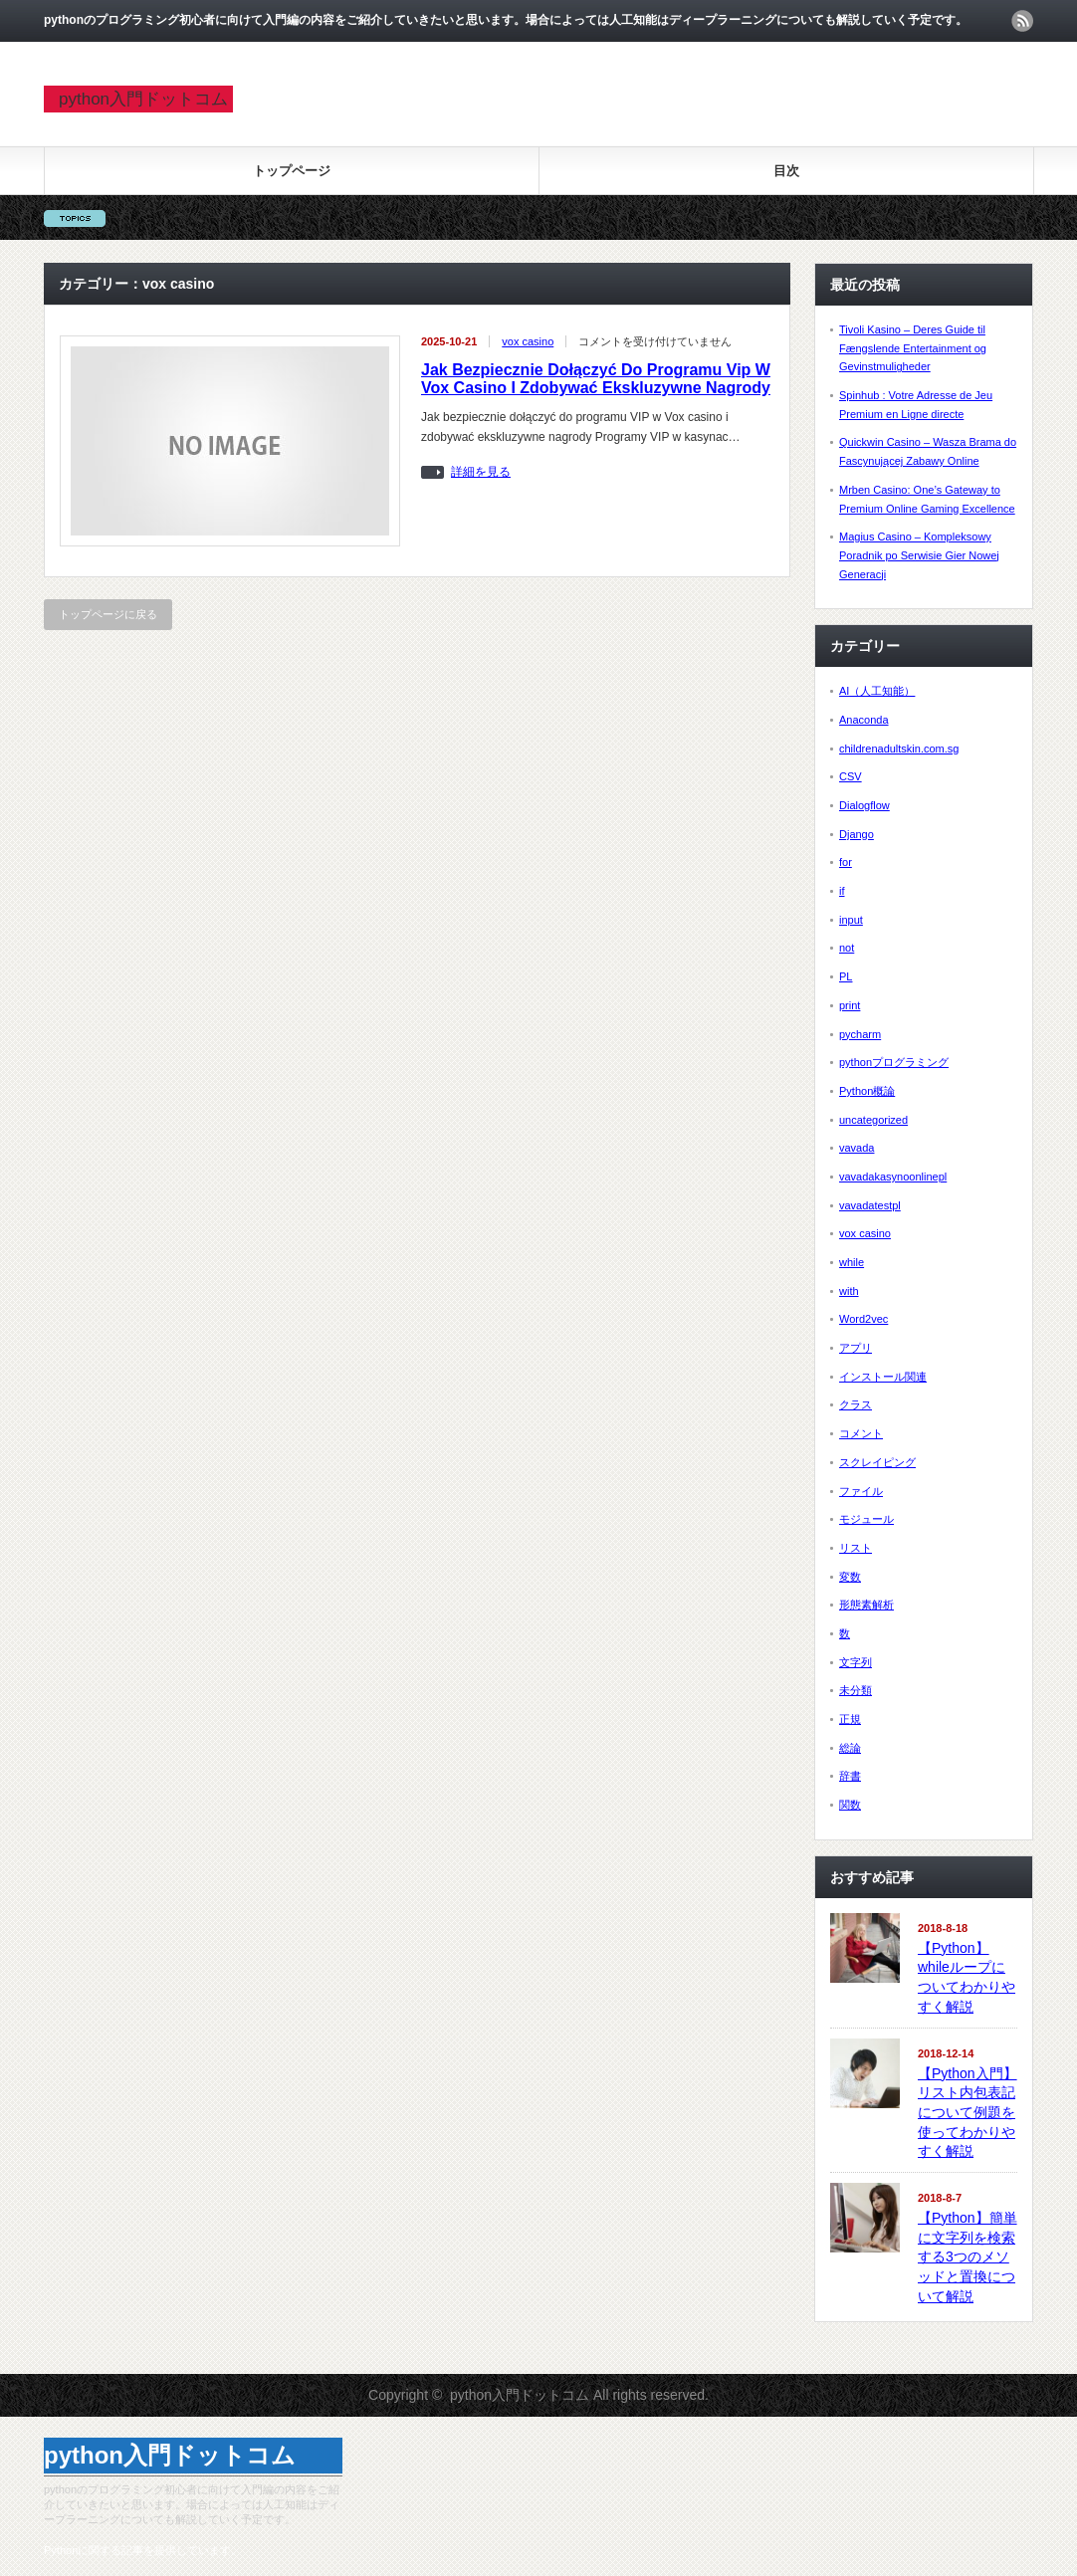 The height and width of the screenshot is (2576, 1077). What do you see at coordinates (291, 170) in the screenshot?
I see `トップページ` at bounding box center [291, 170].